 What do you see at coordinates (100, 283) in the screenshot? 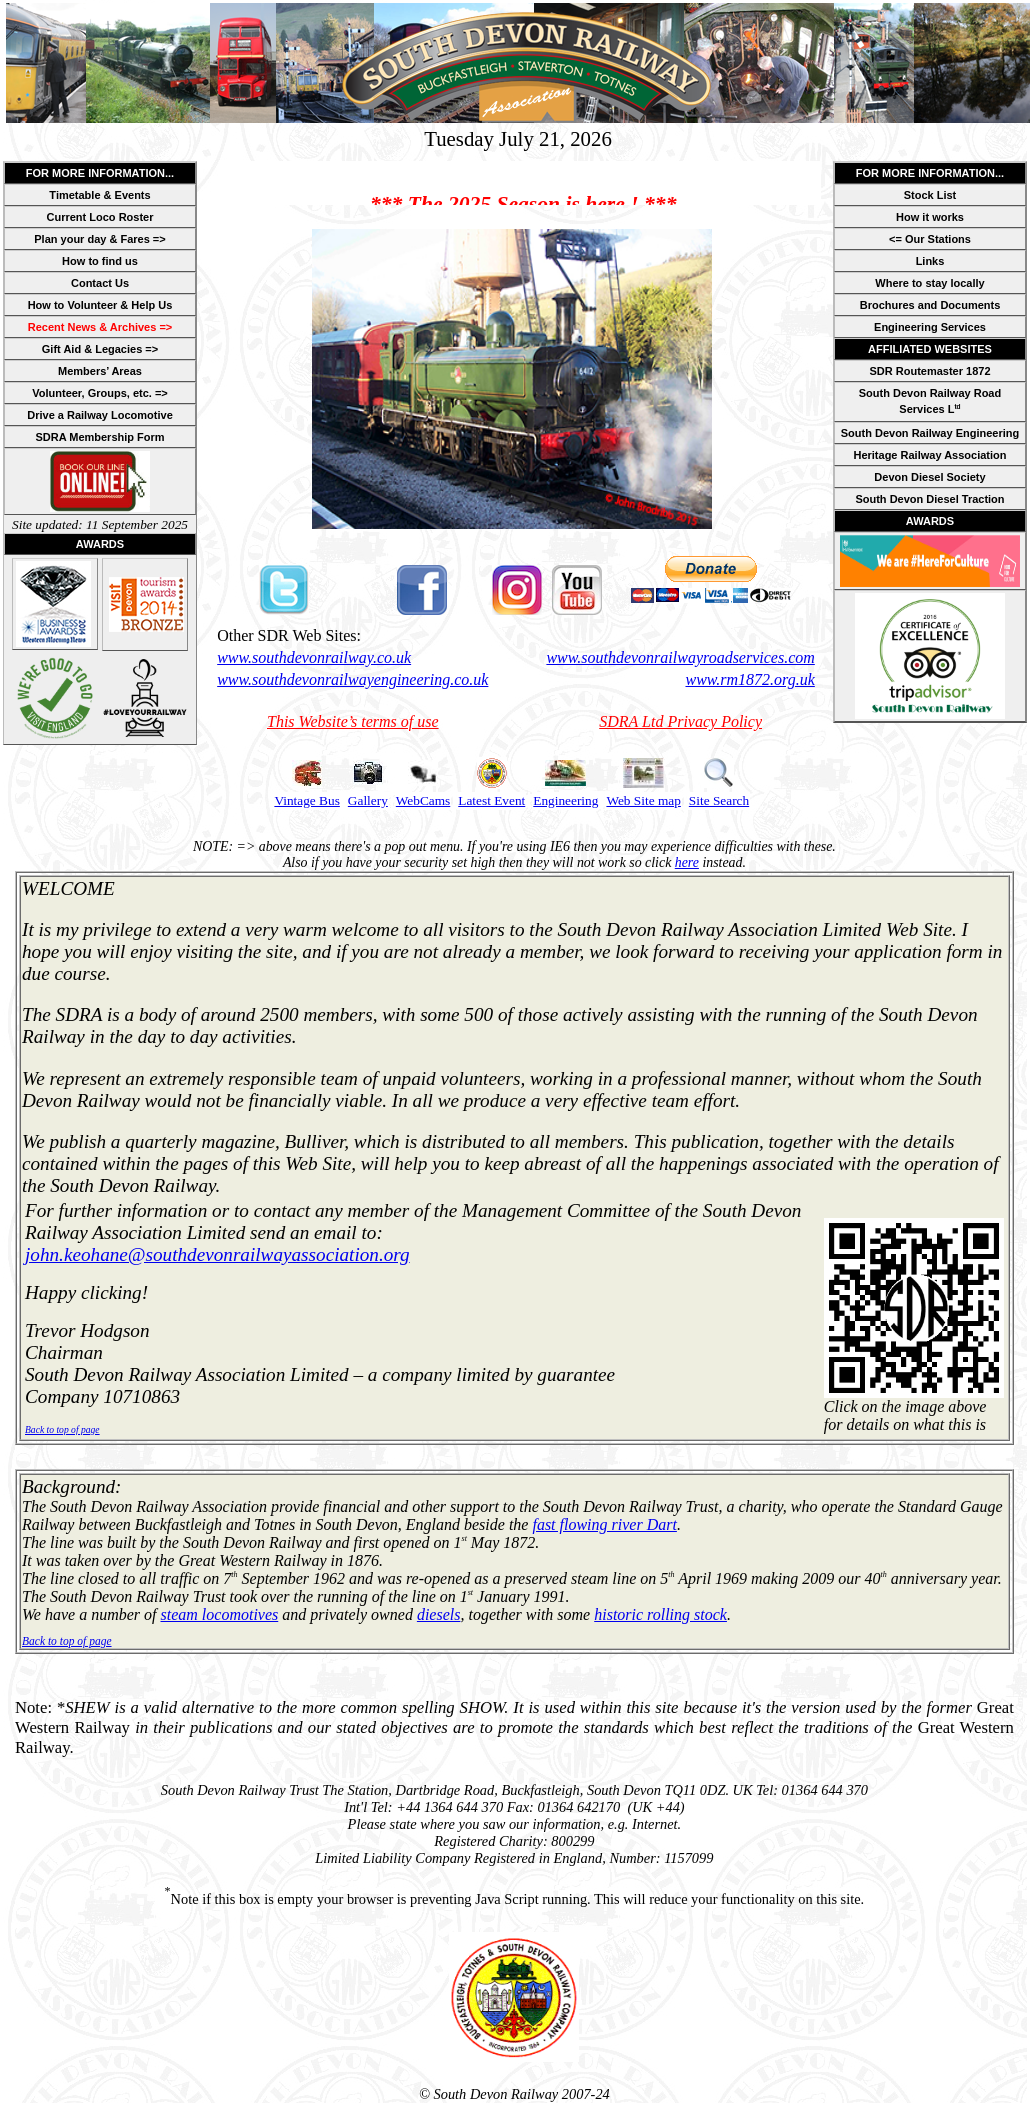
I see `Contact Us` at bounding box center [100, 283].